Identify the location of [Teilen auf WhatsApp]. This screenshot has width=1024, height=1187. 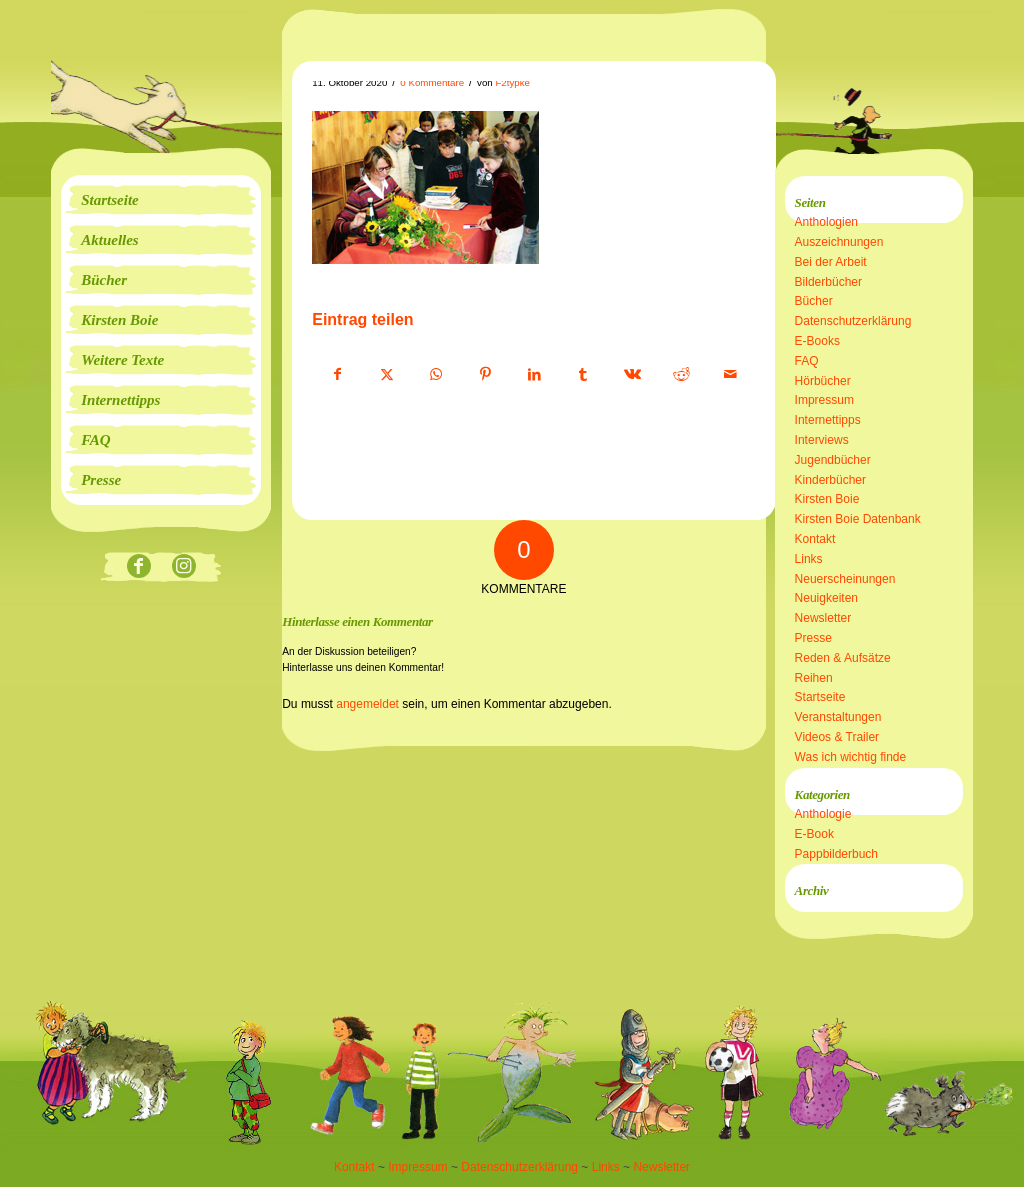
(436, 375).